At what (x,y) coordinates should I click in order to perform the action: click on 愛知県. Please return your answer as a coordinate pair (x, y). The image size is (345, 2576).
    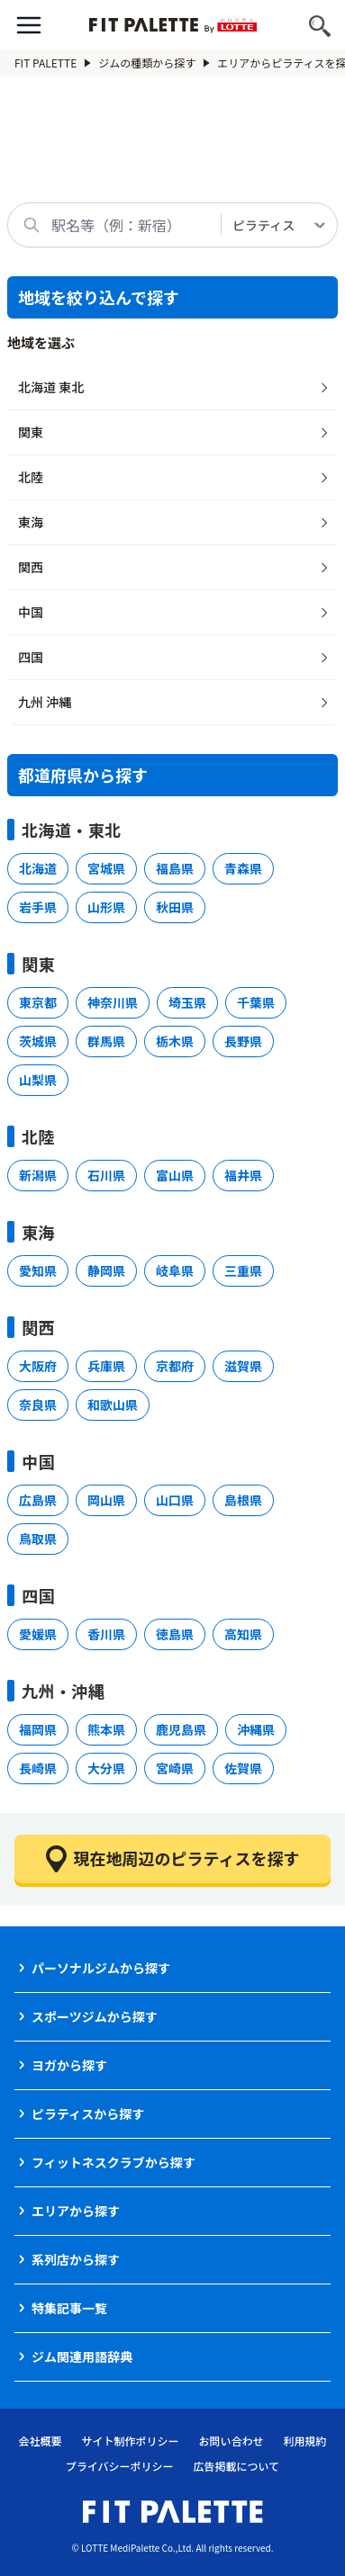
    Looking at the image, I should click on (38, 1270).